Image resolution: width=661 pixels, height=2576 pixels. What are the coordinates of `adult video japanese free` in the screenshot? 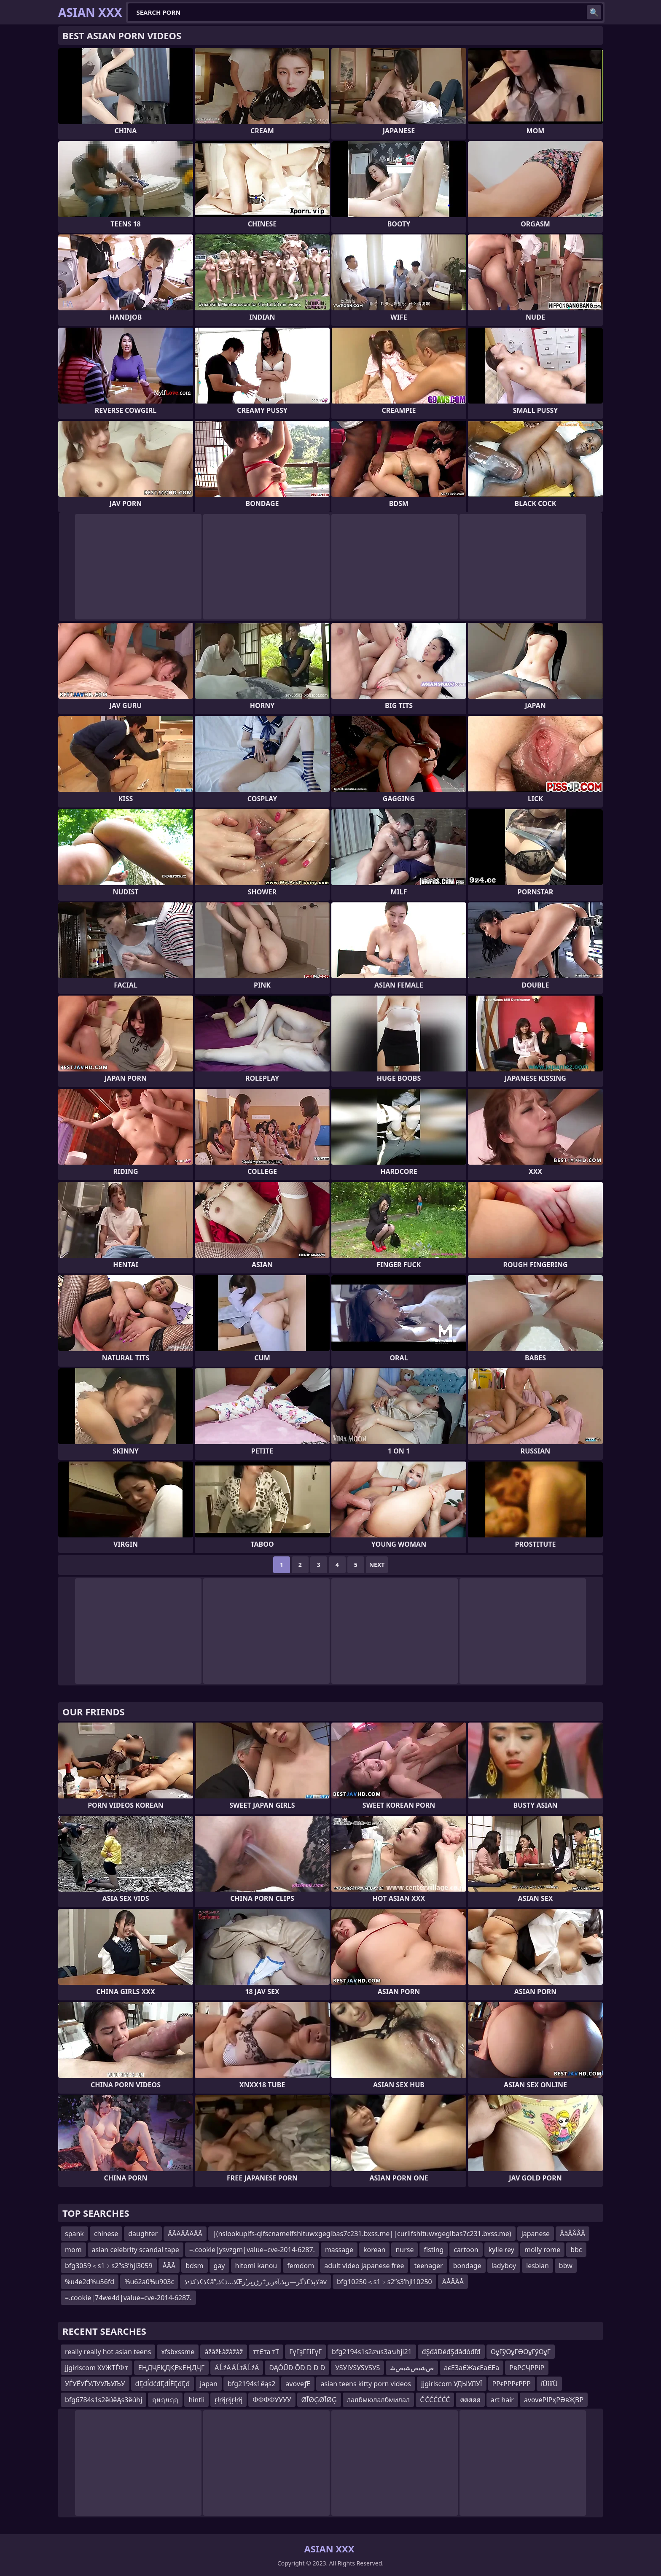 It's located at (364, 2265).